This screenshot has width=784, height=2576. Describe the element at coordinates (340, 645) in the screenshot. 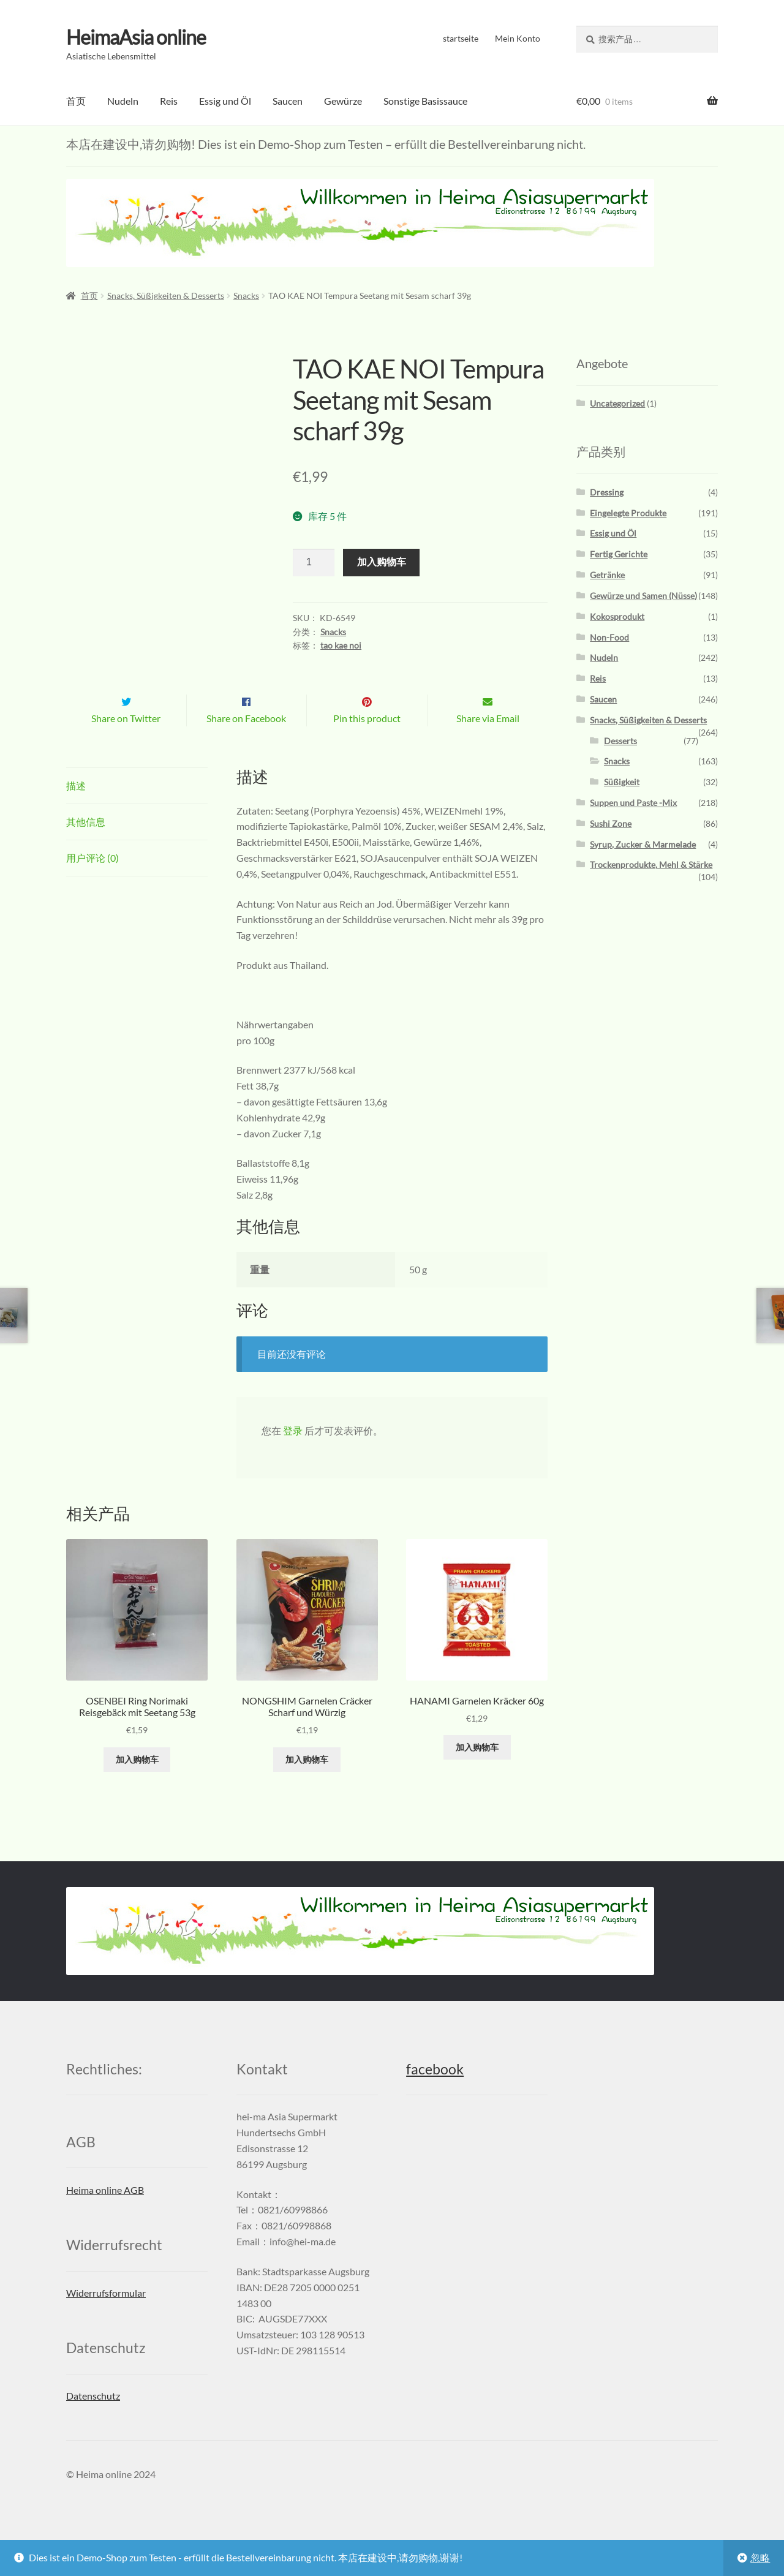

I see `tao kae noi` at that location.